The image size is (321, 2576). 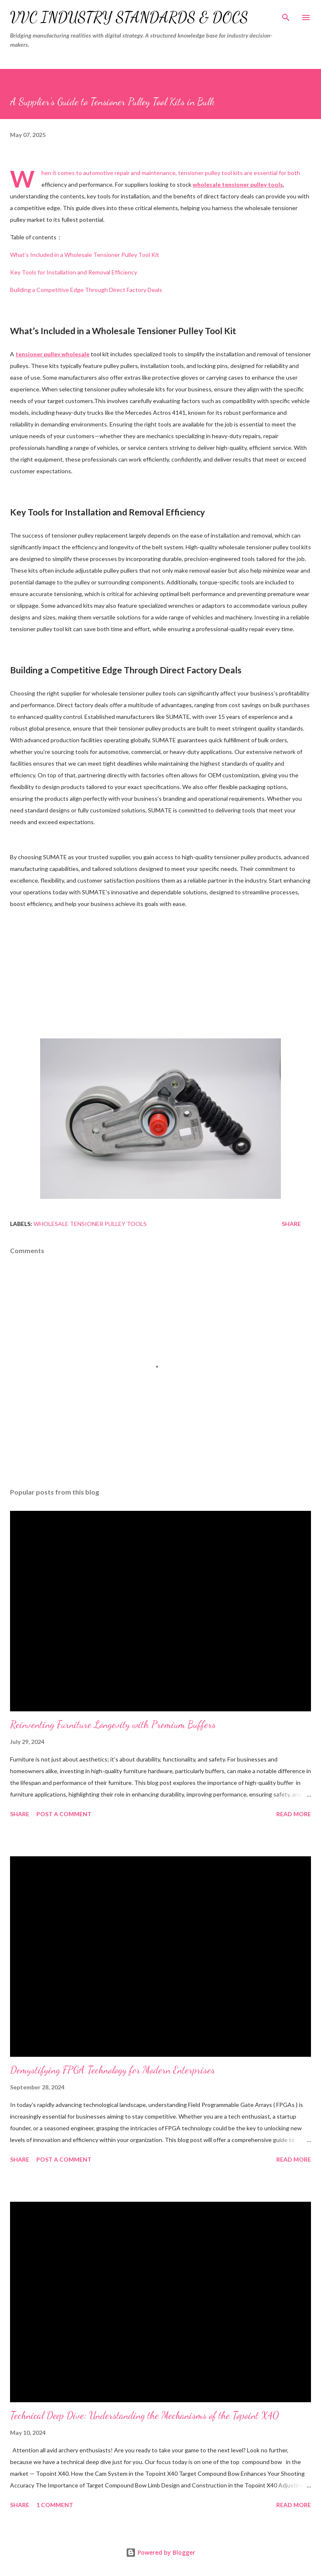 I want to click on Read more, so click(x=293, y=1813).